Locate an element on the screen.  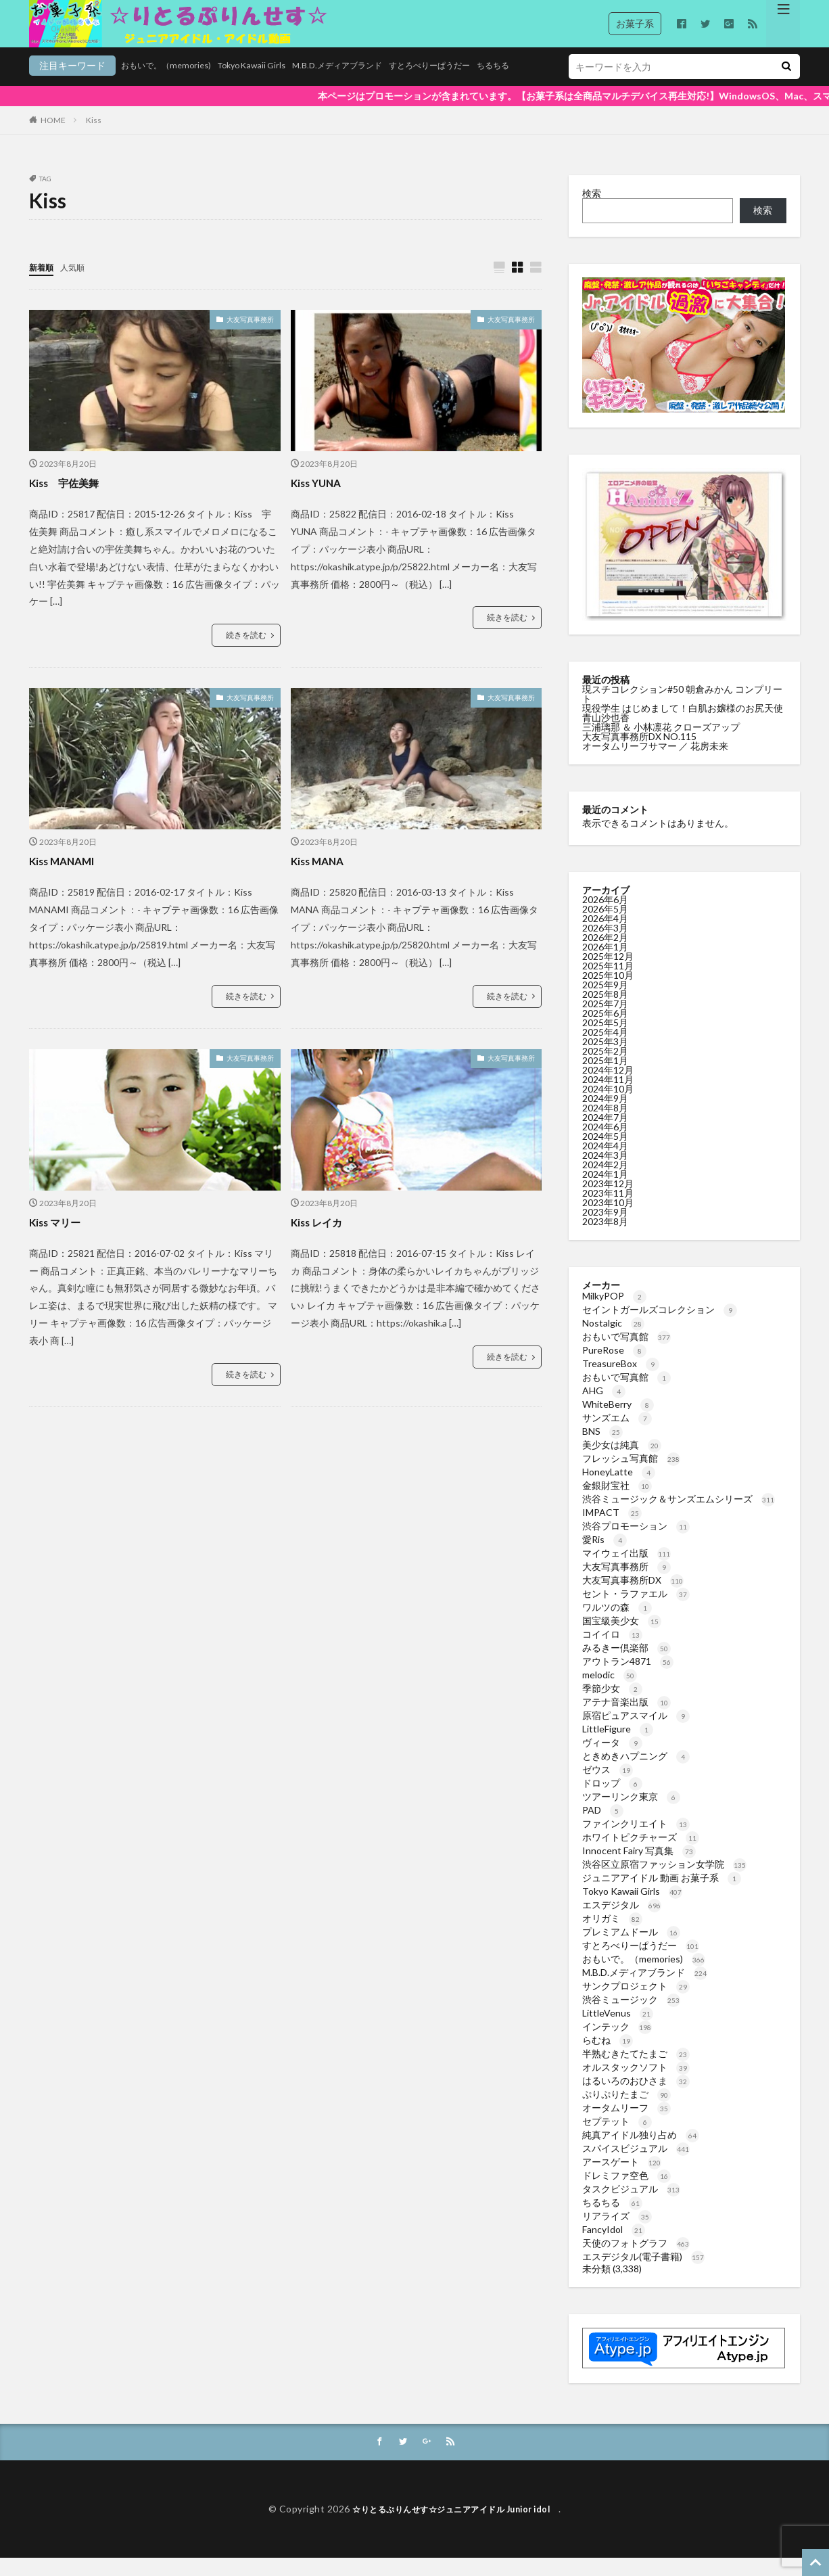
PAD is located at coordinates (602, 1827).